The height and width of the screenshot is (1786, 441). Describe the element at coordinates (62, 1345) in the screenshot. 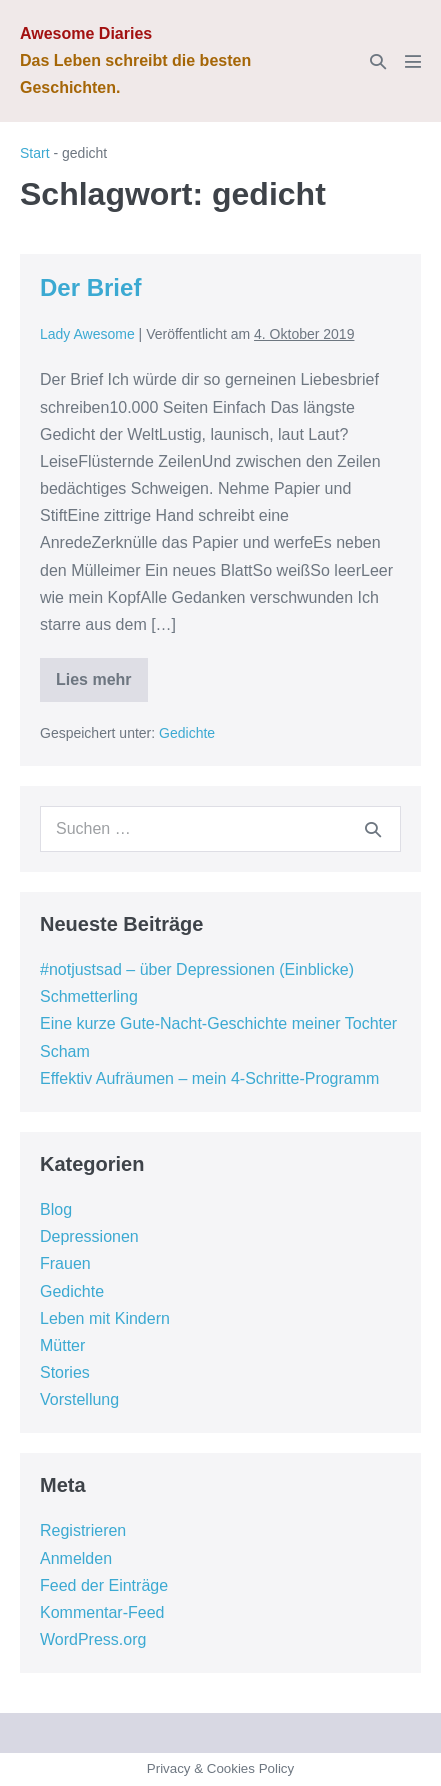

I see `Mütter` at that location.